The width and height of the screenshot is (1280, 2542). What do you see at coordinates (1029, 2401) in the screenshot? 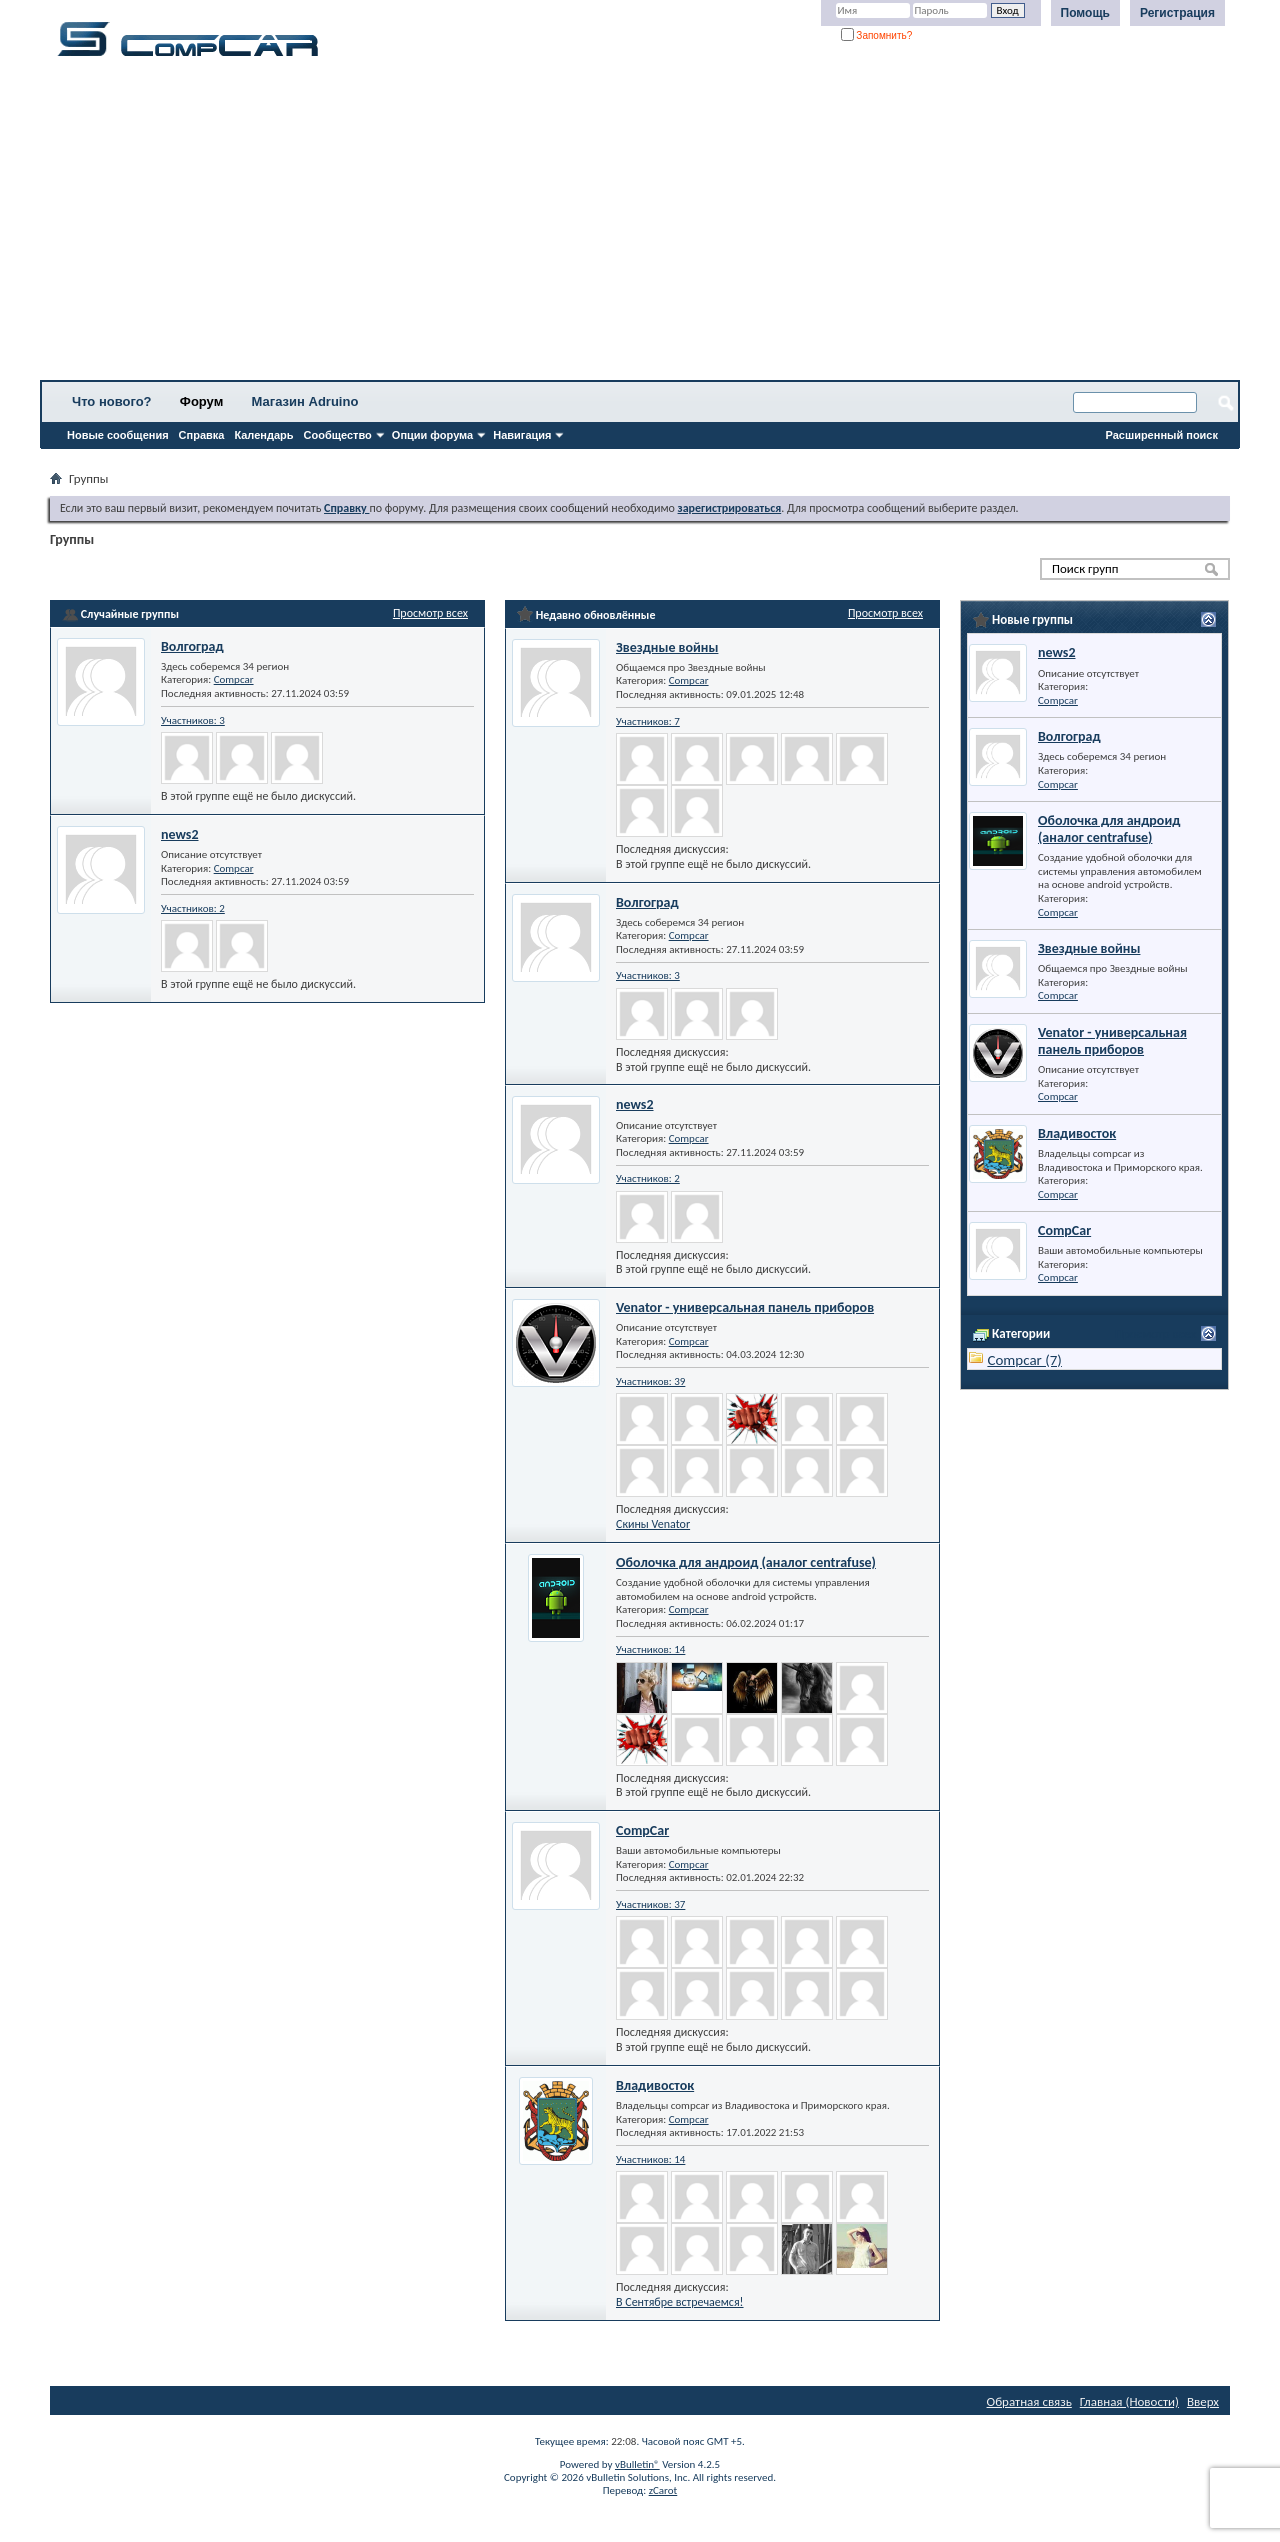
I see `Обратная связь` at bounding box center [1029, 2401].